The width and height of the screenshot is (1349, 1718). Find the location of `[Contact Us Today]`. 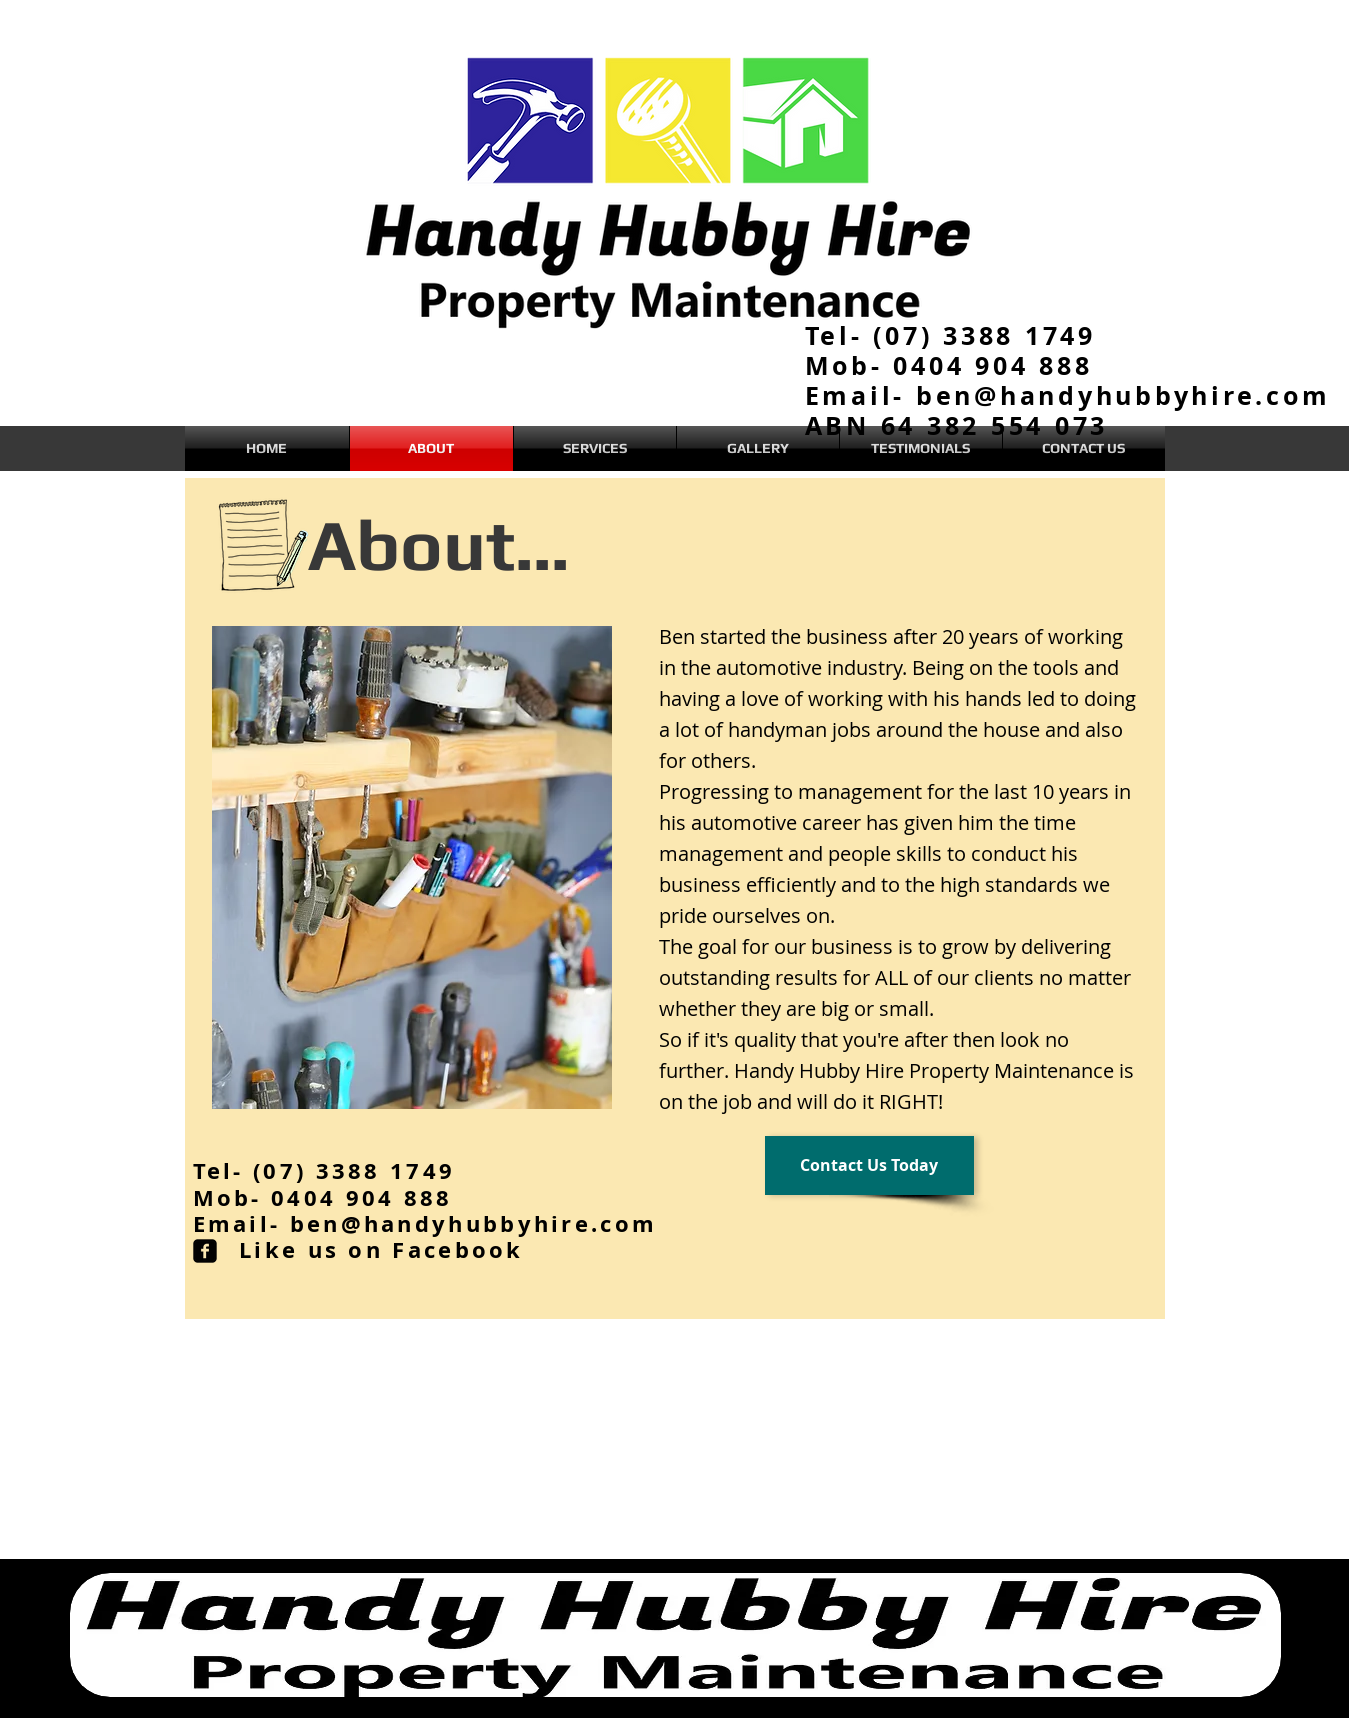

[Contact Us Today] is located at coordinates (869, 1165).